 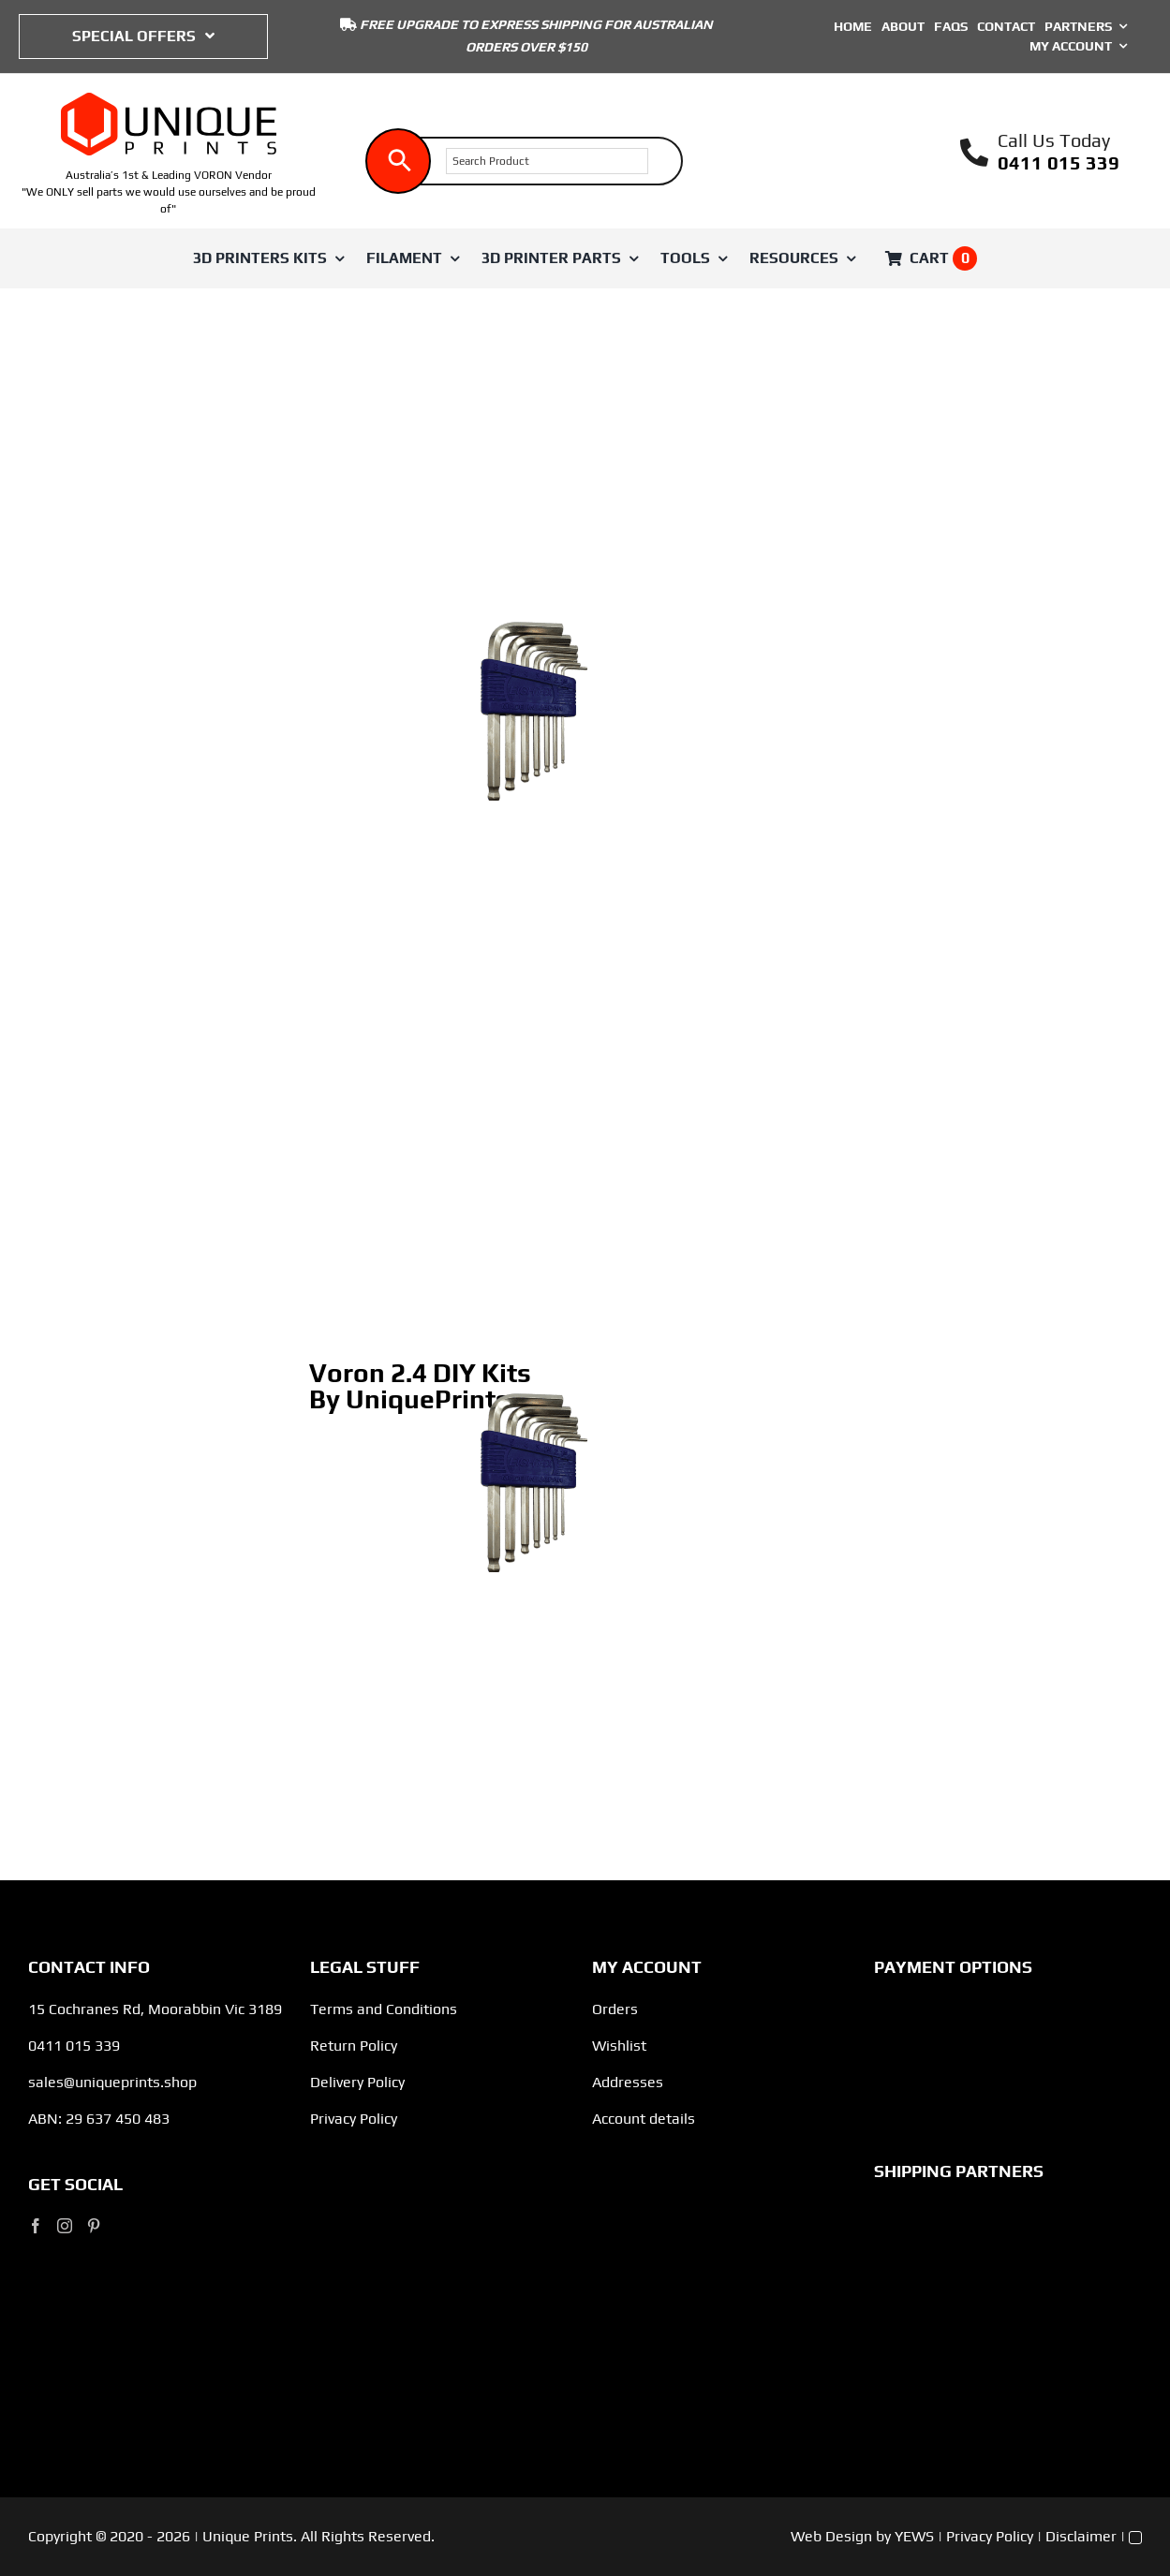 What do you see at coordinates (615, 2009) in the screenshot?
I see `Orders` at bounding box center [615, 2009].